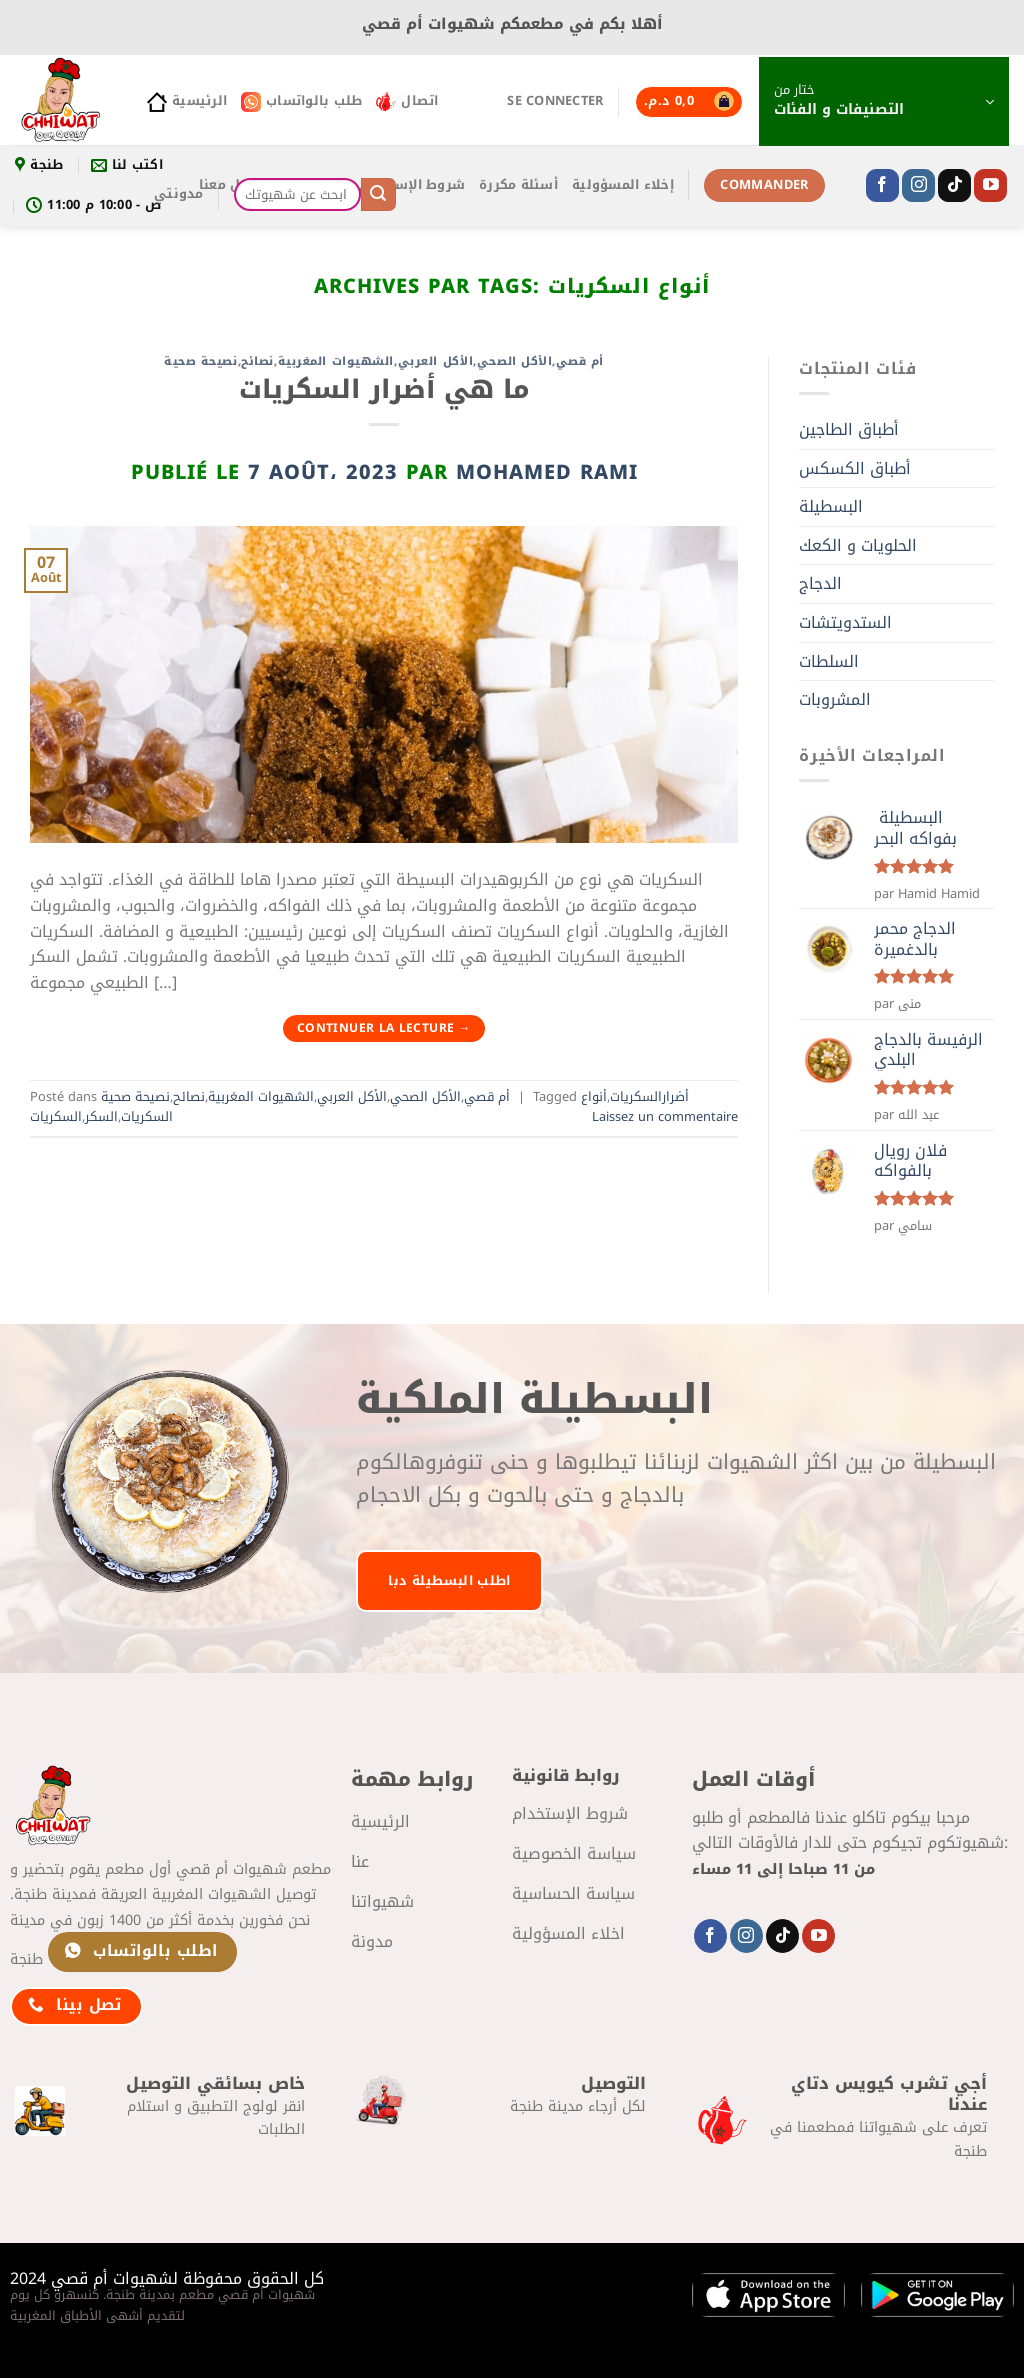 The height and width of the screenshot is (2378, 1024). What do you see at coordinates (56, 1117) in the screenshot?
I see `السكريات` at bounding box center [56, 1117].